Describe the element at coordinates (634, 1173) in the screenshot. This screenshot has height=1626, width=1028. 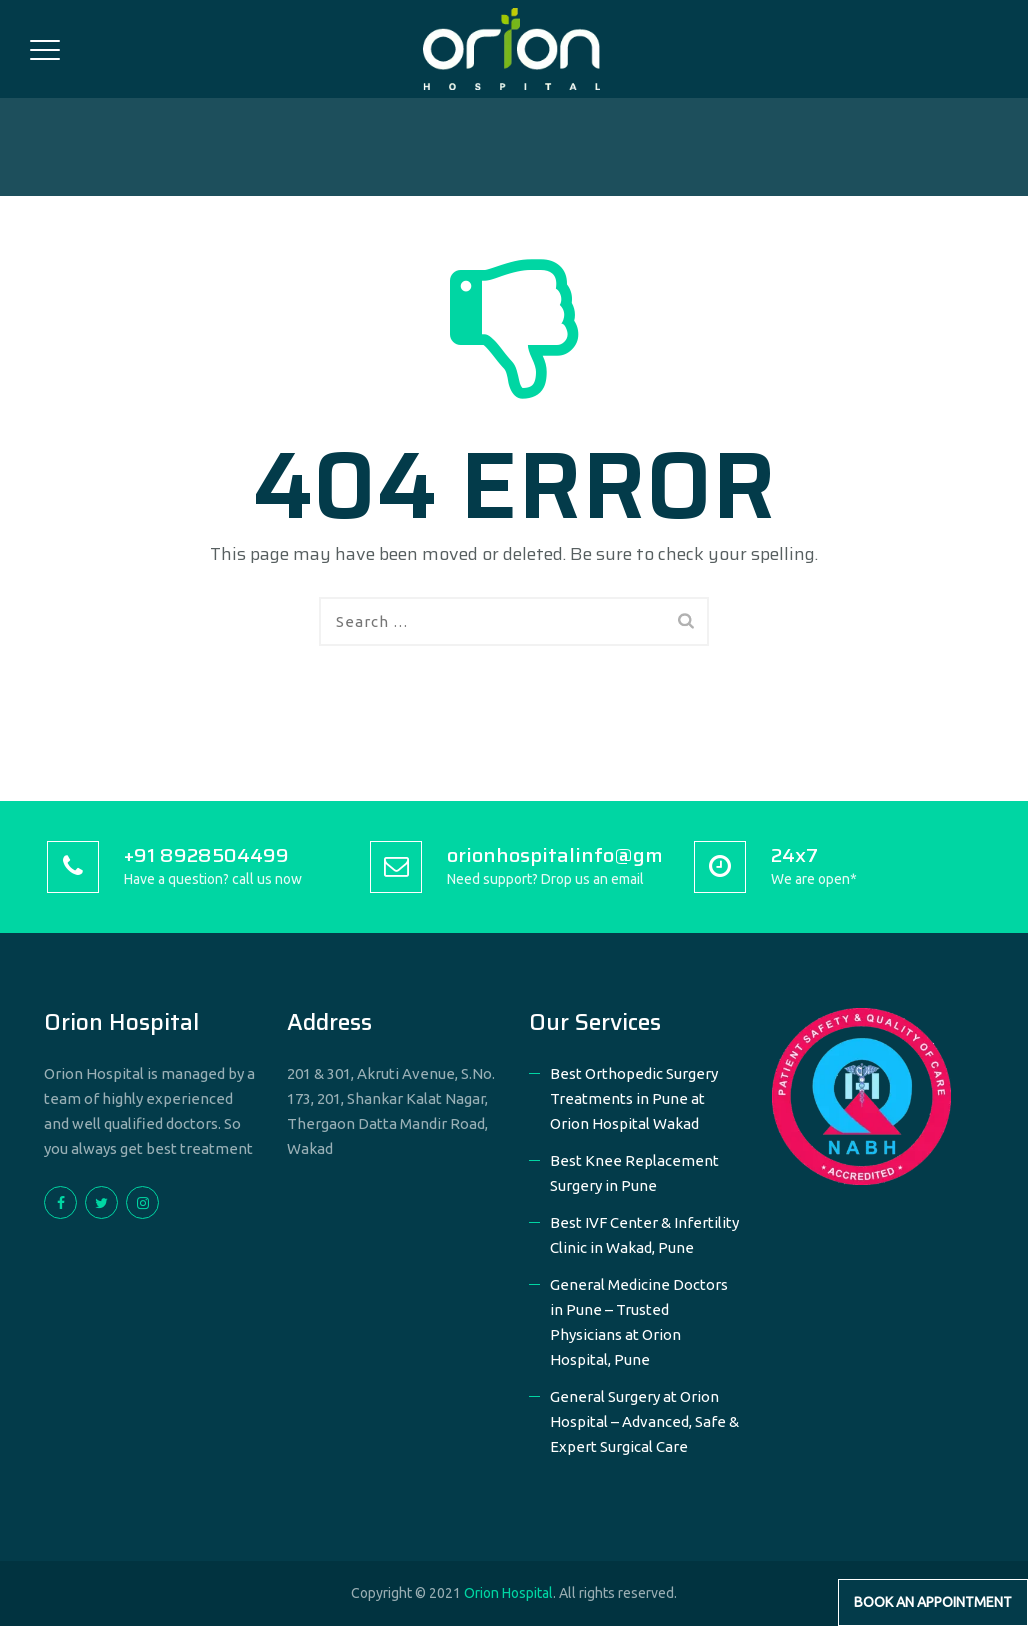
I see `Best Knee Replacement Surgery in Pune` at that location.